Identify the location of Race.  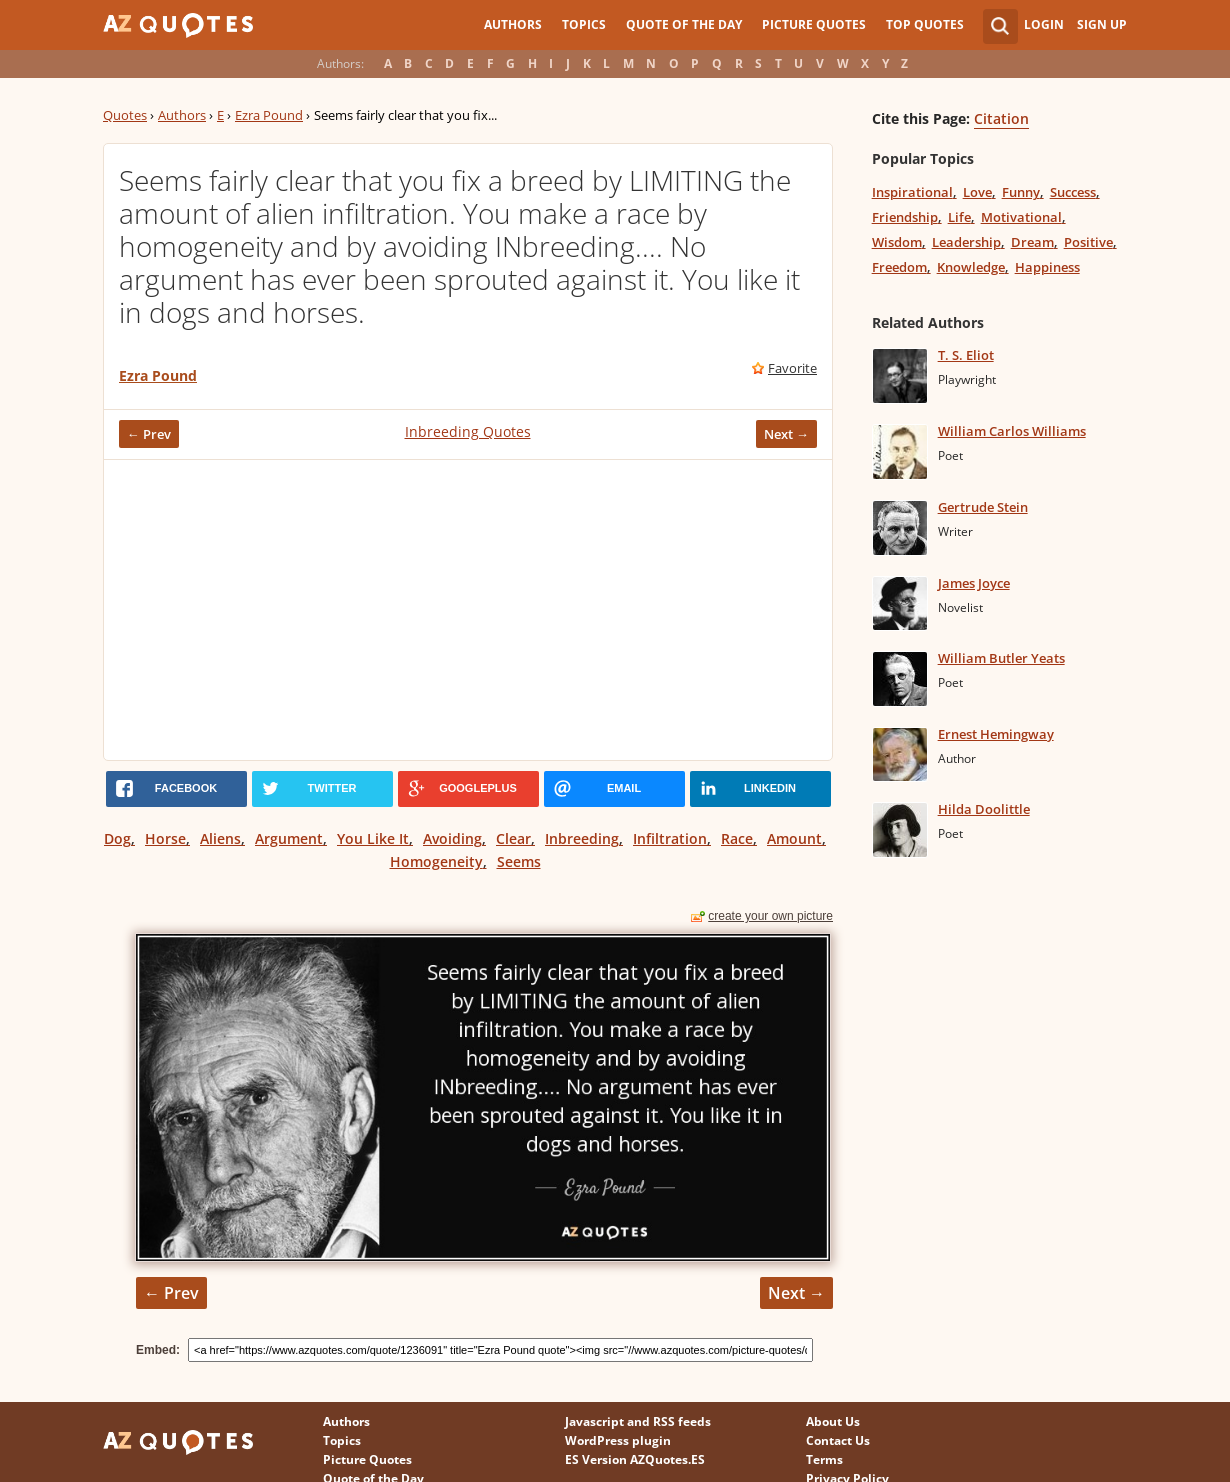
(737, 838).